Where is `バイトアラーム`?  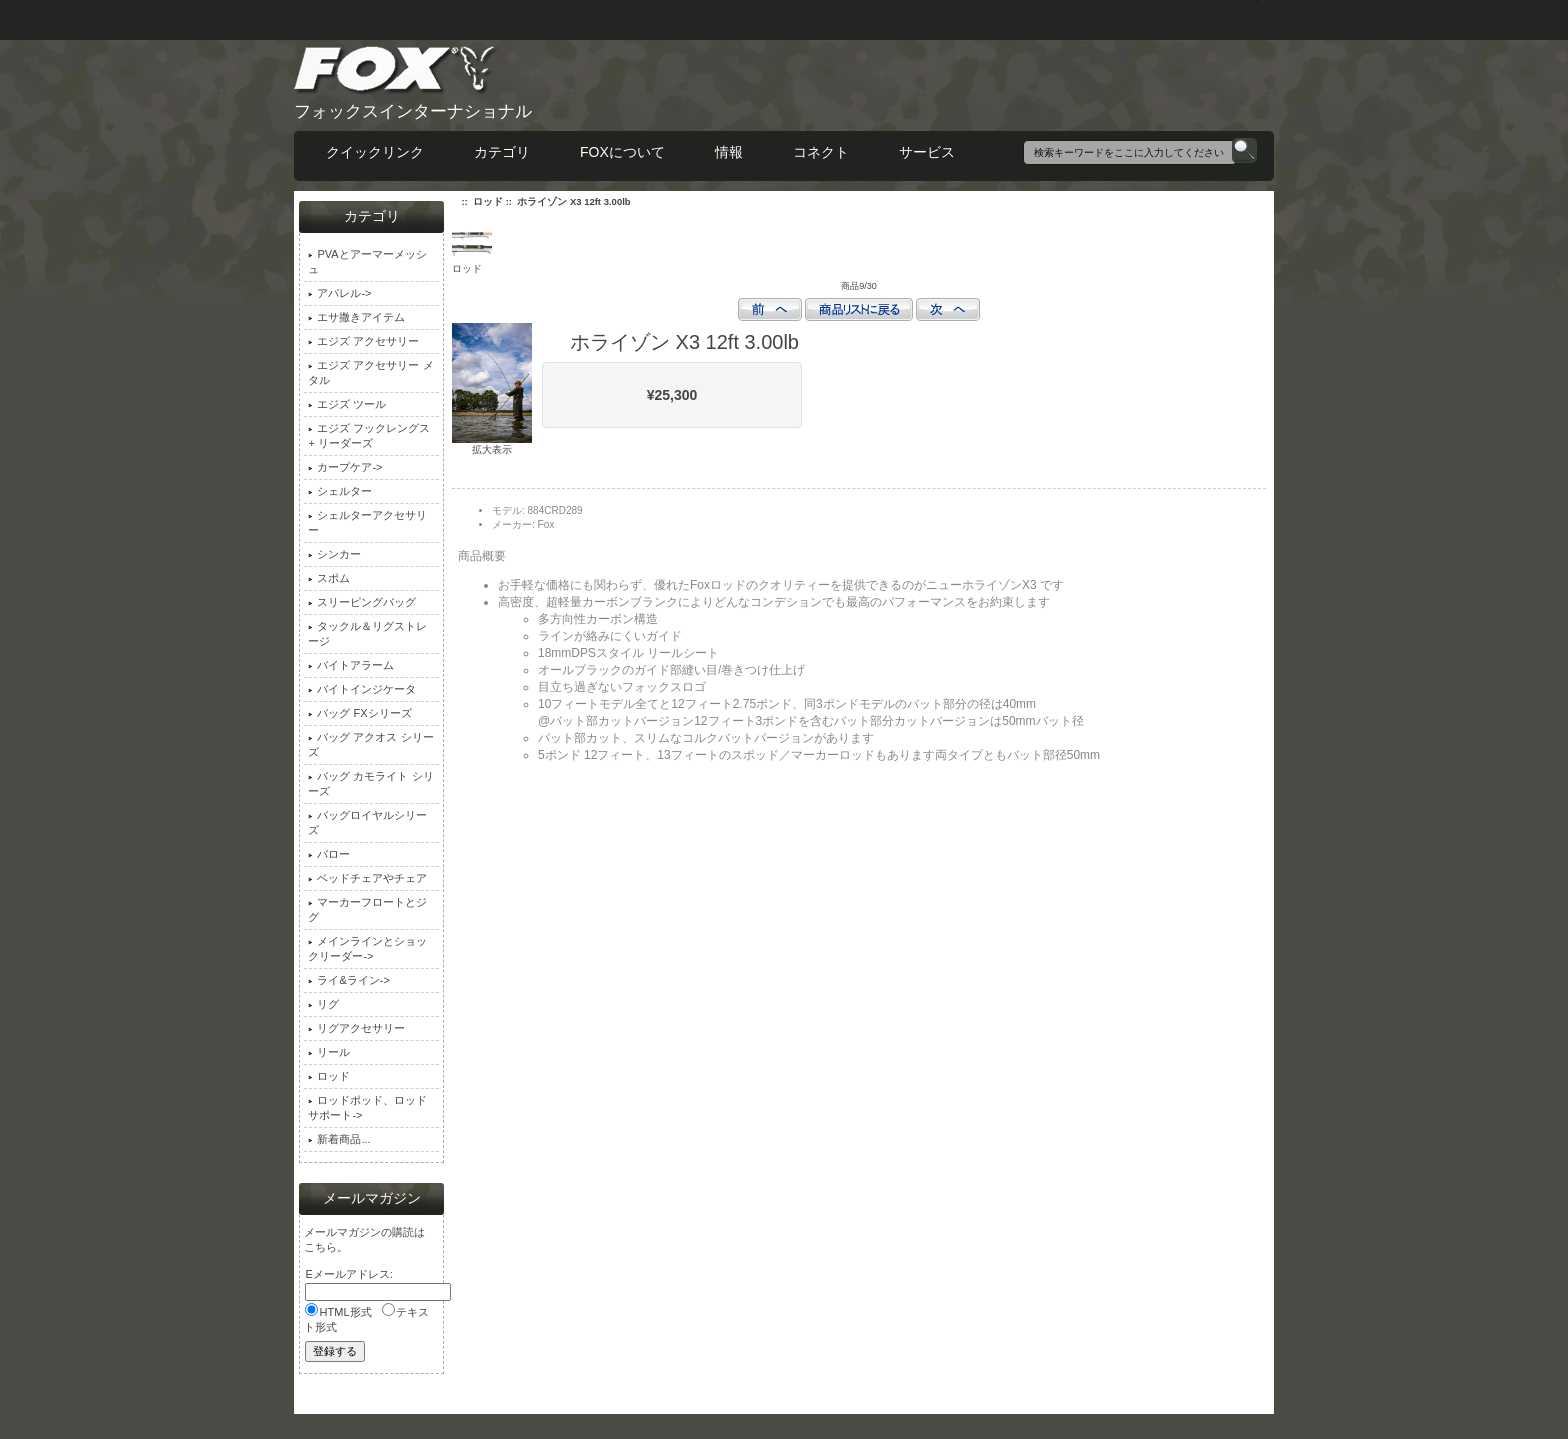
バイトアラーム is located at coordinates (351, 665).